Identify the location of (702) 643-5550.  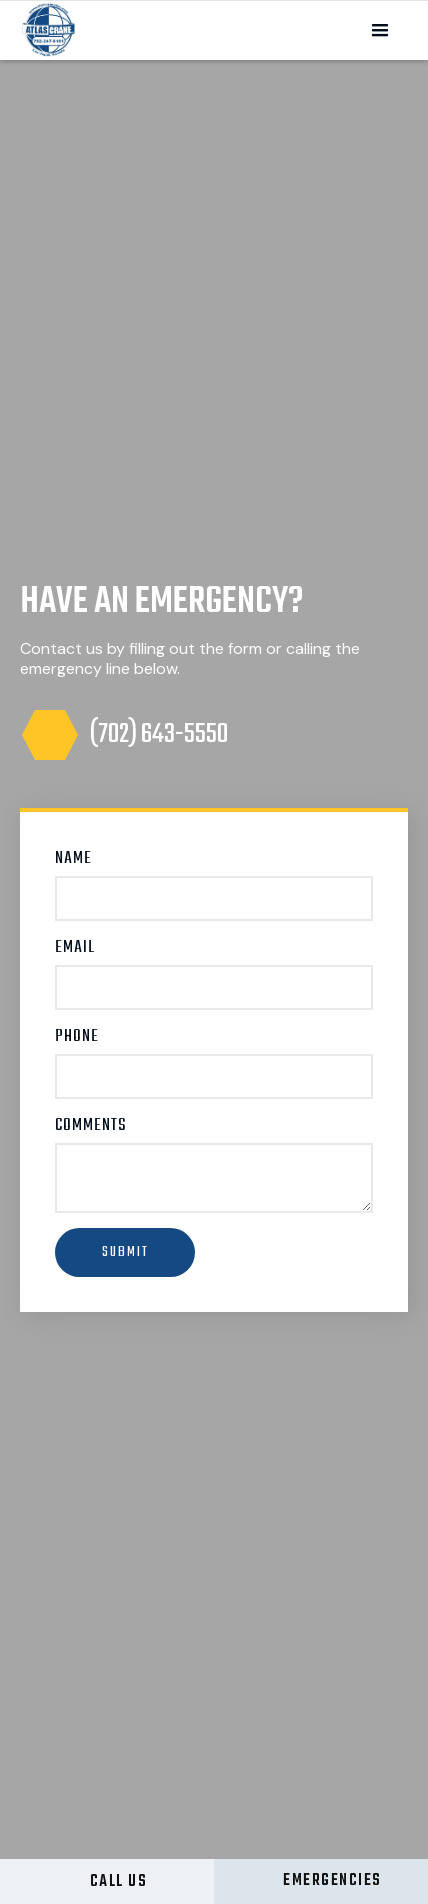
(159, 734).